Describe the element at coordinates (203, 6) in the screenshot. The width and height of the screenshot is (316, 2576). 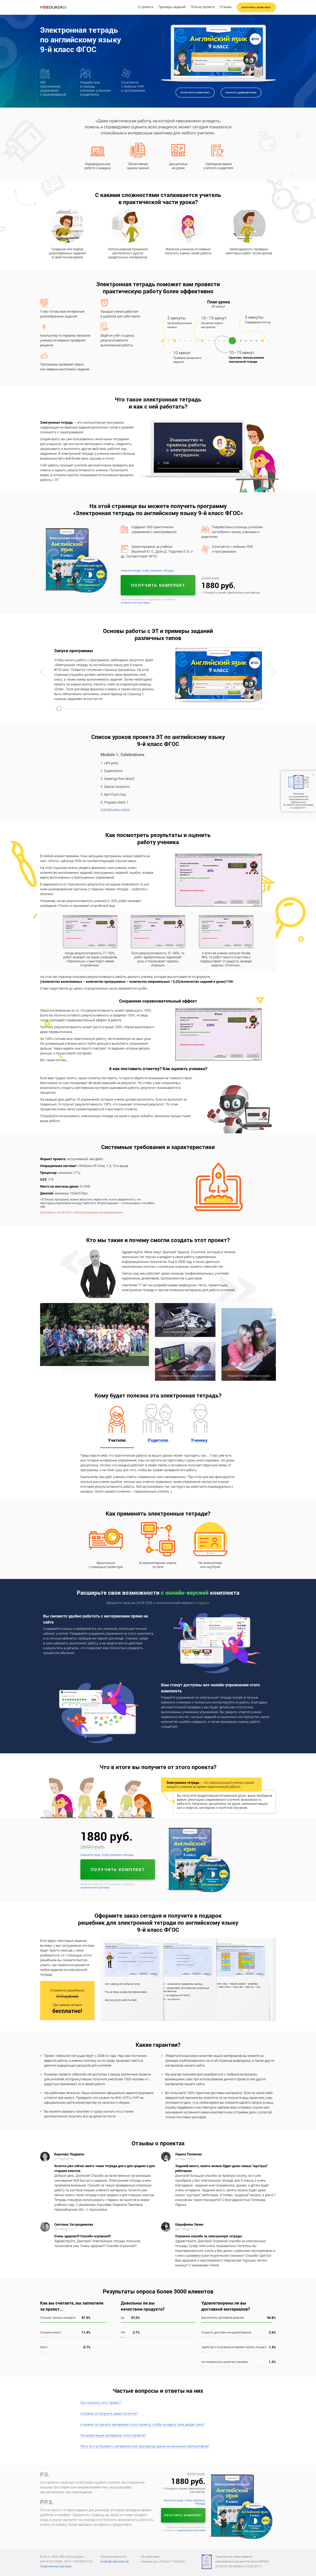
I see `Польза проекта` at that location.